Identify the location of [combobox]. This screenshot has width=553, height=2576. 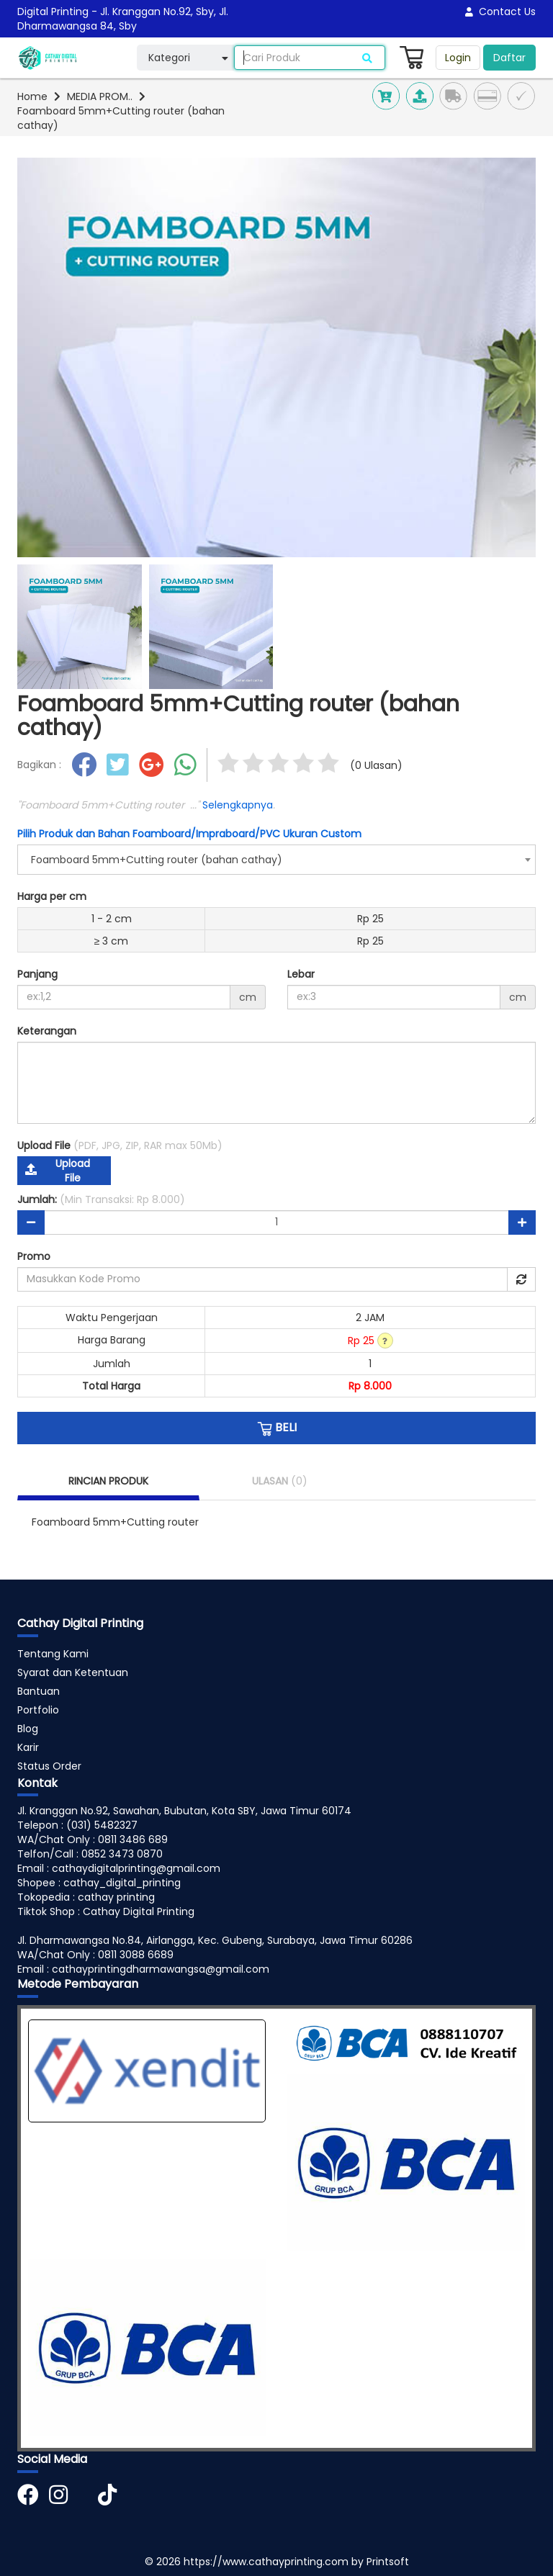
(276, 860).